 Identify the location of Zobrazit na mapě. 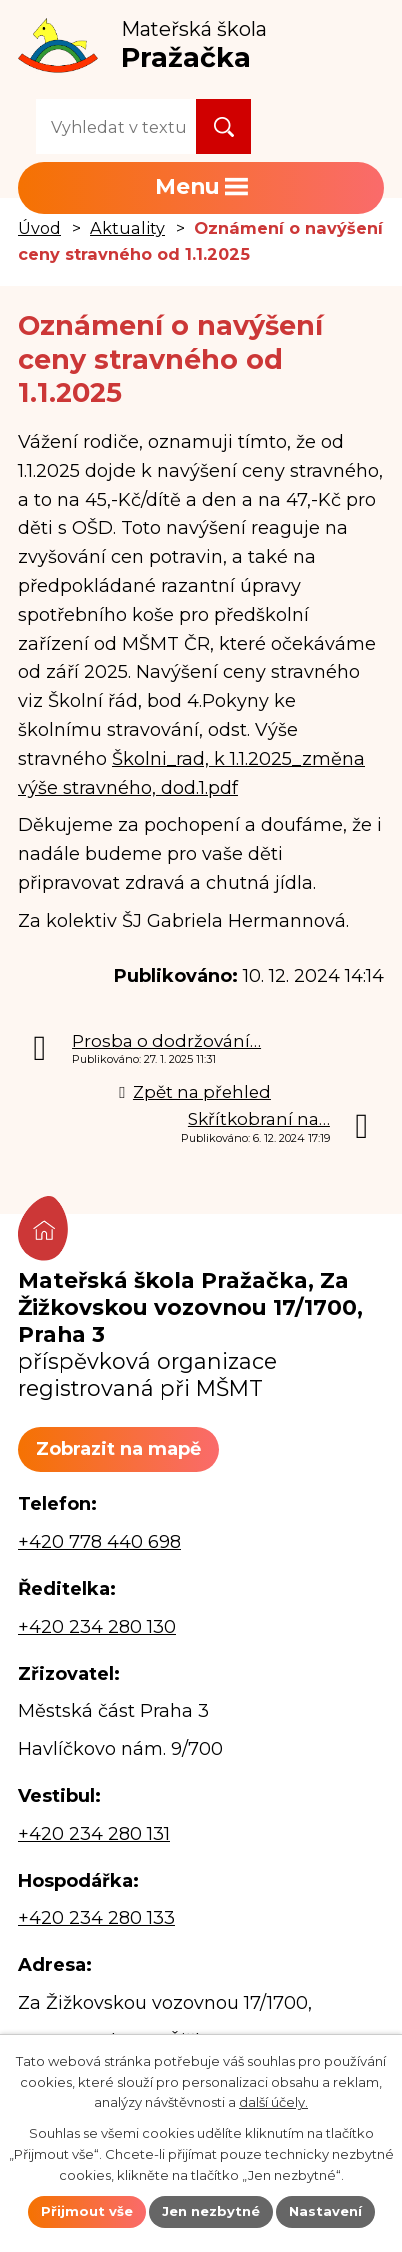
(118, 1449).